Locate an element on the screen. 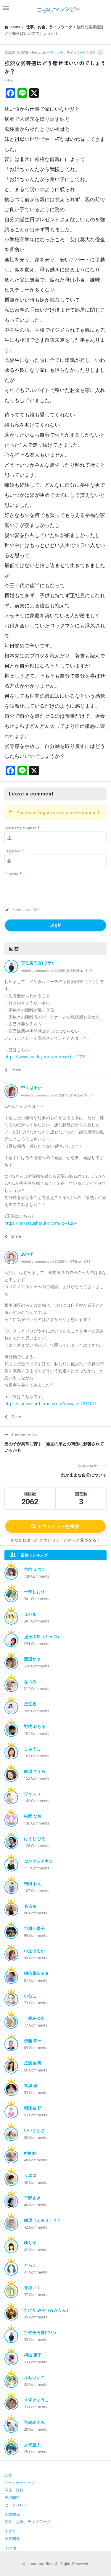  児玉由加（キャロ） is located at coordinates (42, 1636).